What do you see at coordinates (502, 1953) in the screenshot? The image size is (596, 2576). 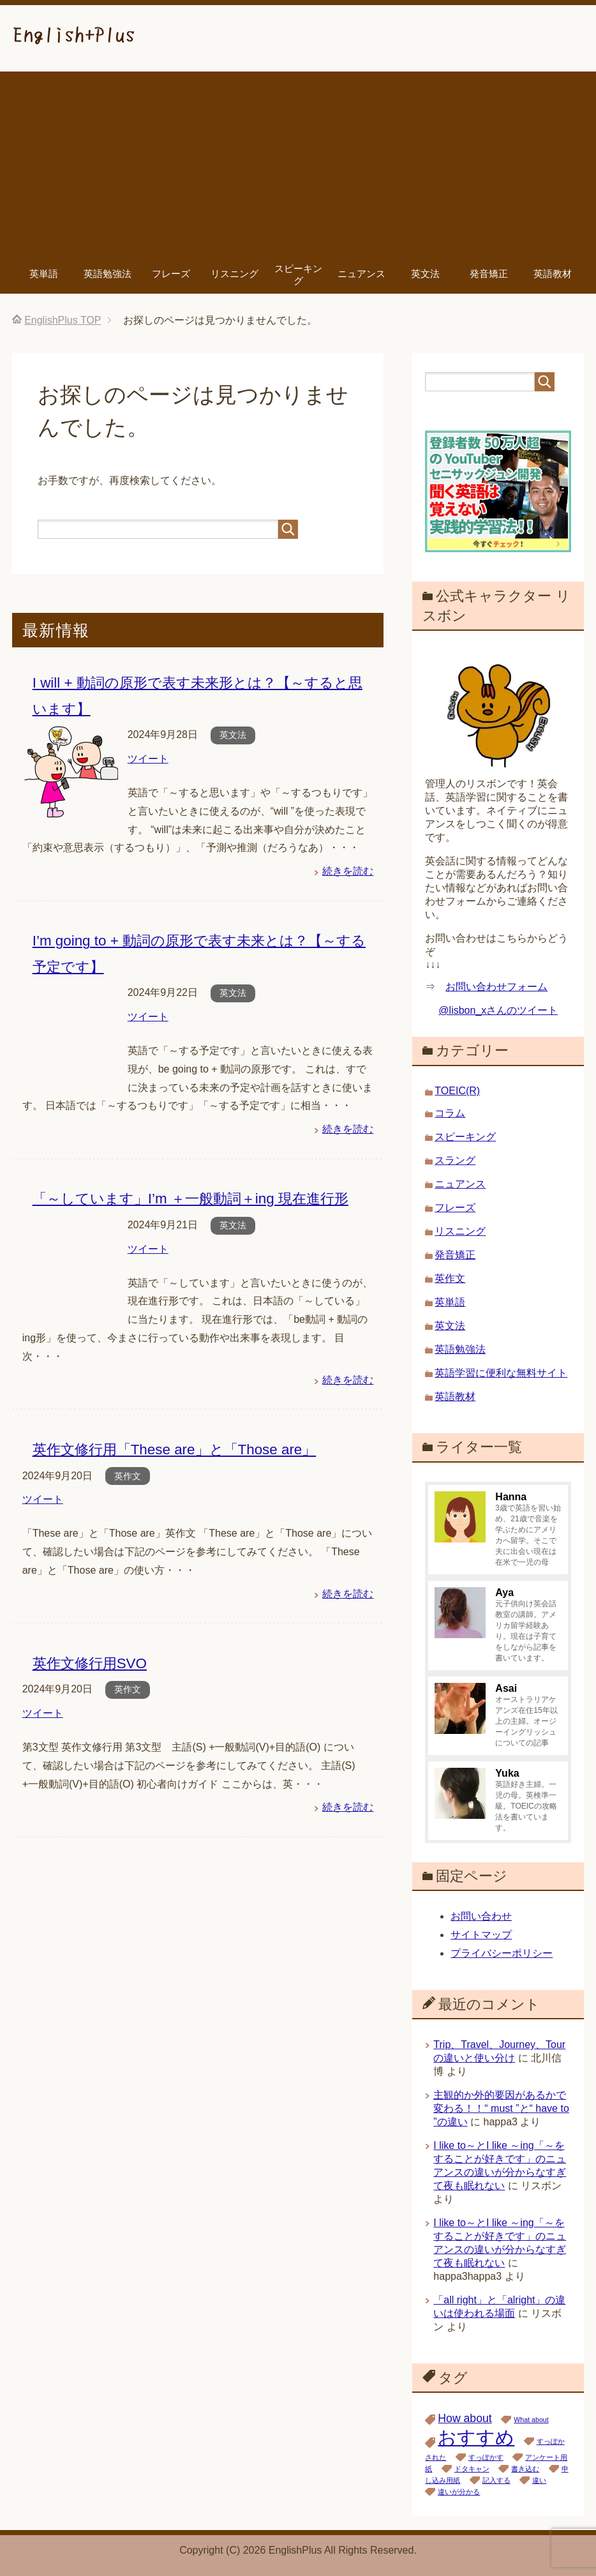 I see `プライバシーポリシー` at bounding box center [502, 1953].